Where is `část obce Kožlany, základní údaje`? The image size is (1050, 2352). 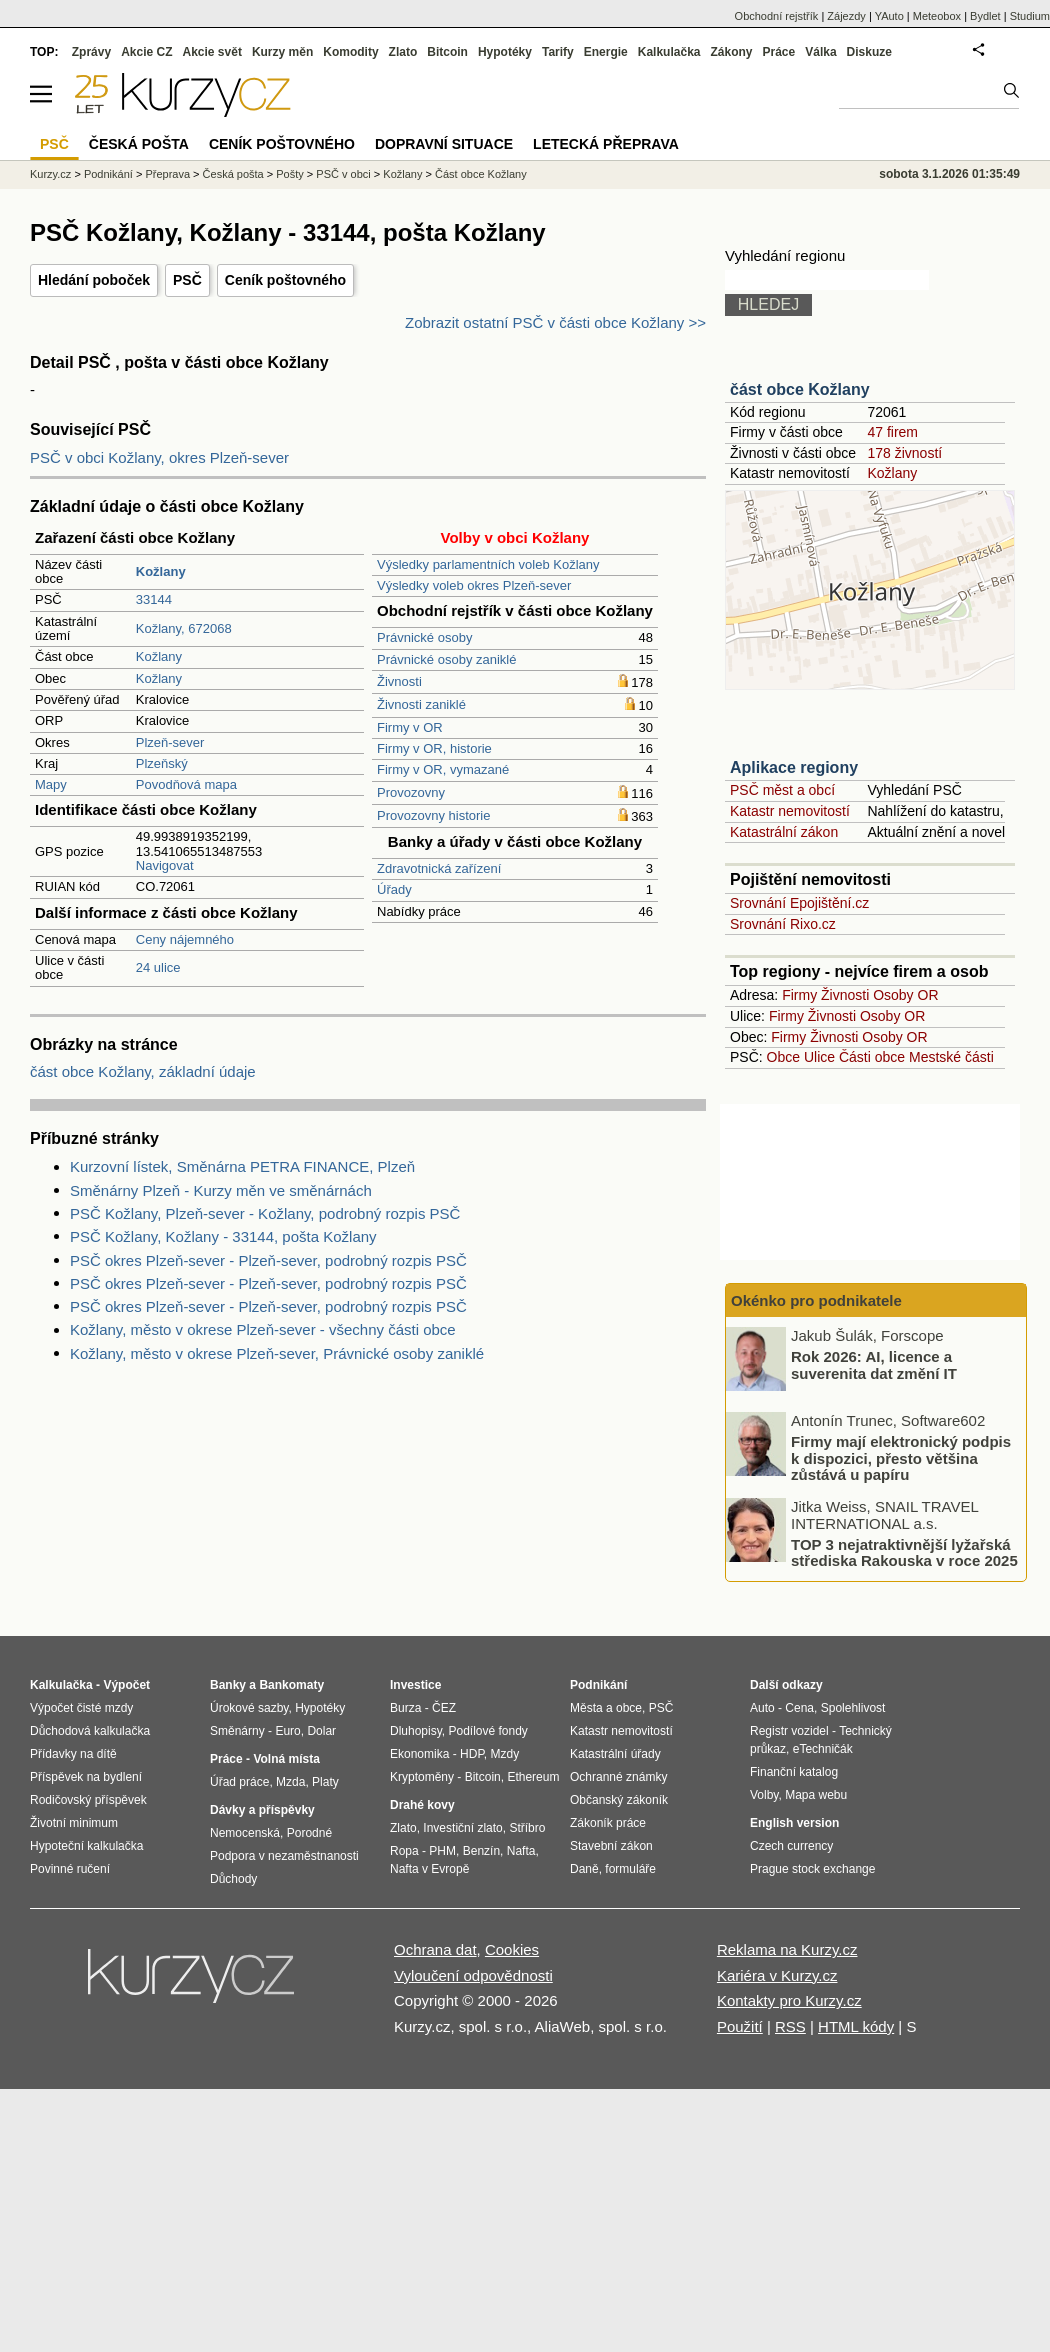 část obce Kožlany, základní údaje is located at coordinates (143, 1071).